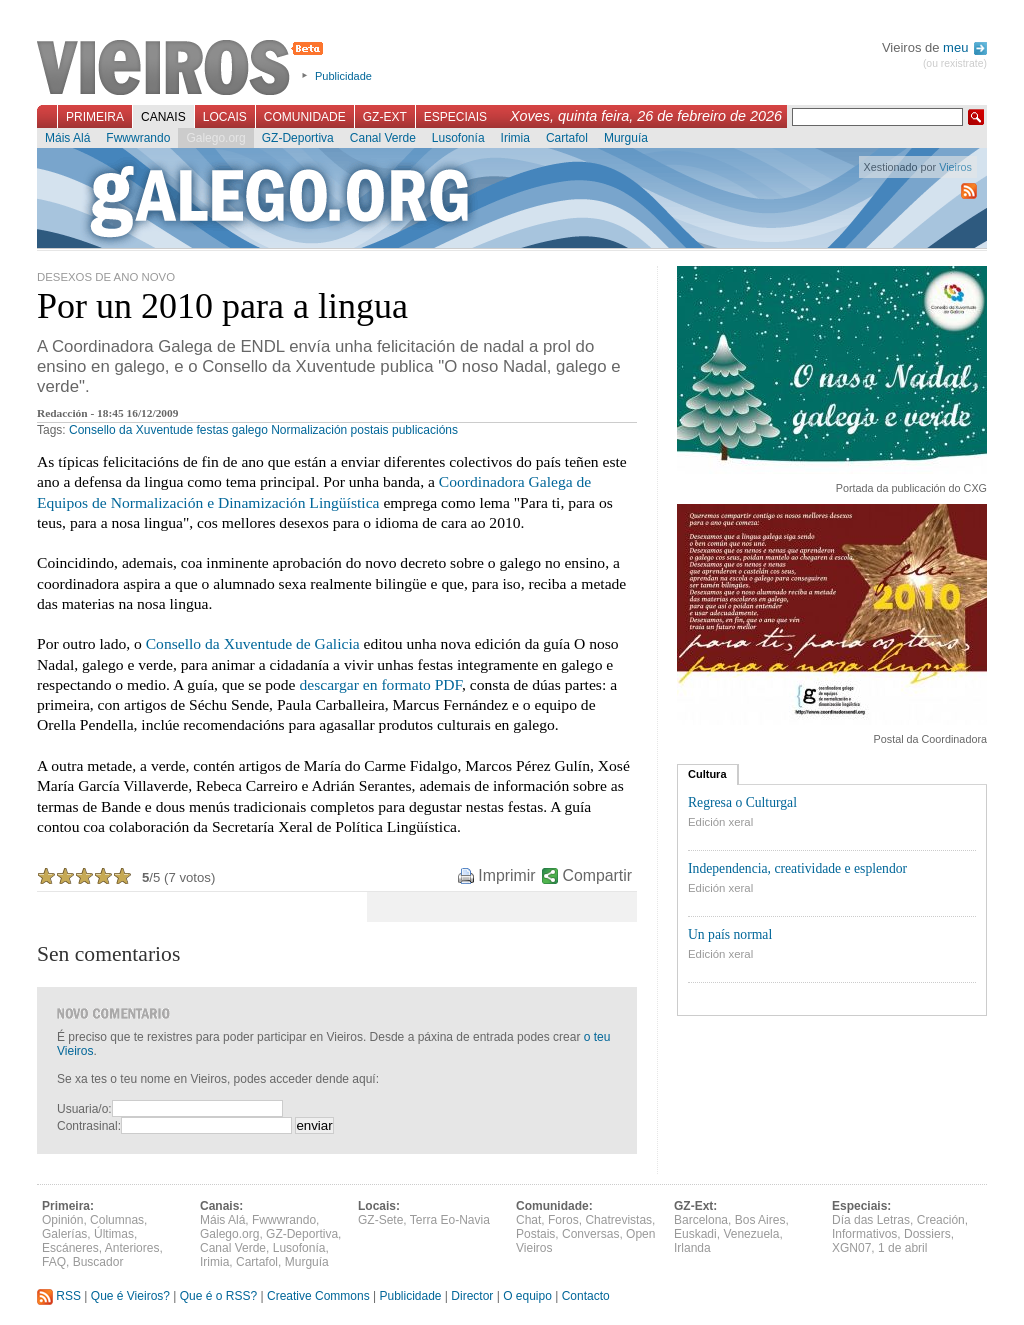  I want to click on Conversas, so click(590, 1234).